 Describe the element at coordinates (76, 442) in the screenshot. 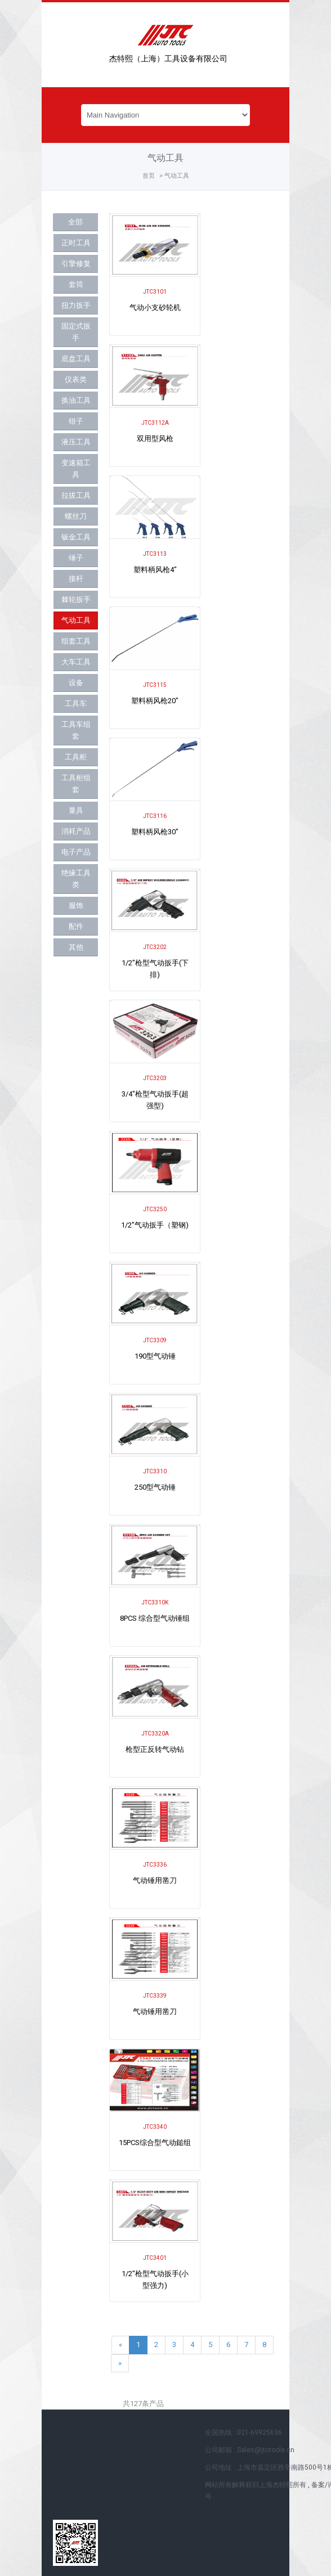

I see `液压工具` at that location.